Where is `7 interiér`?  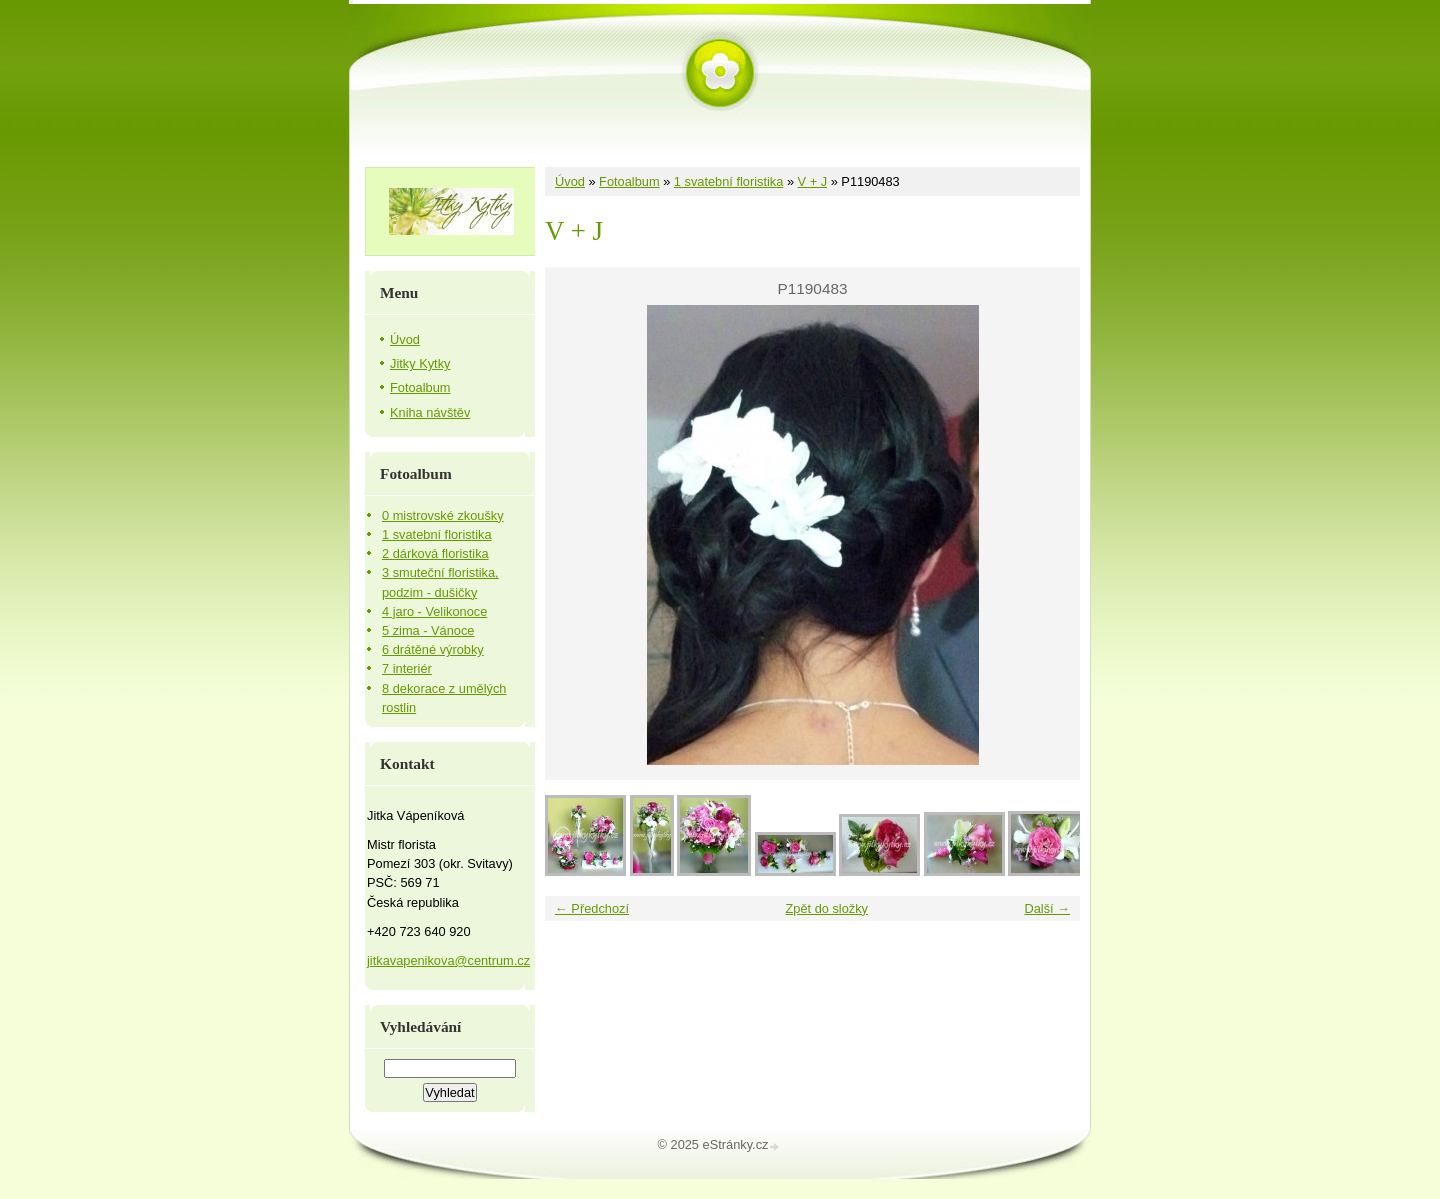
7 interiér is located at coordinates (407, 668).